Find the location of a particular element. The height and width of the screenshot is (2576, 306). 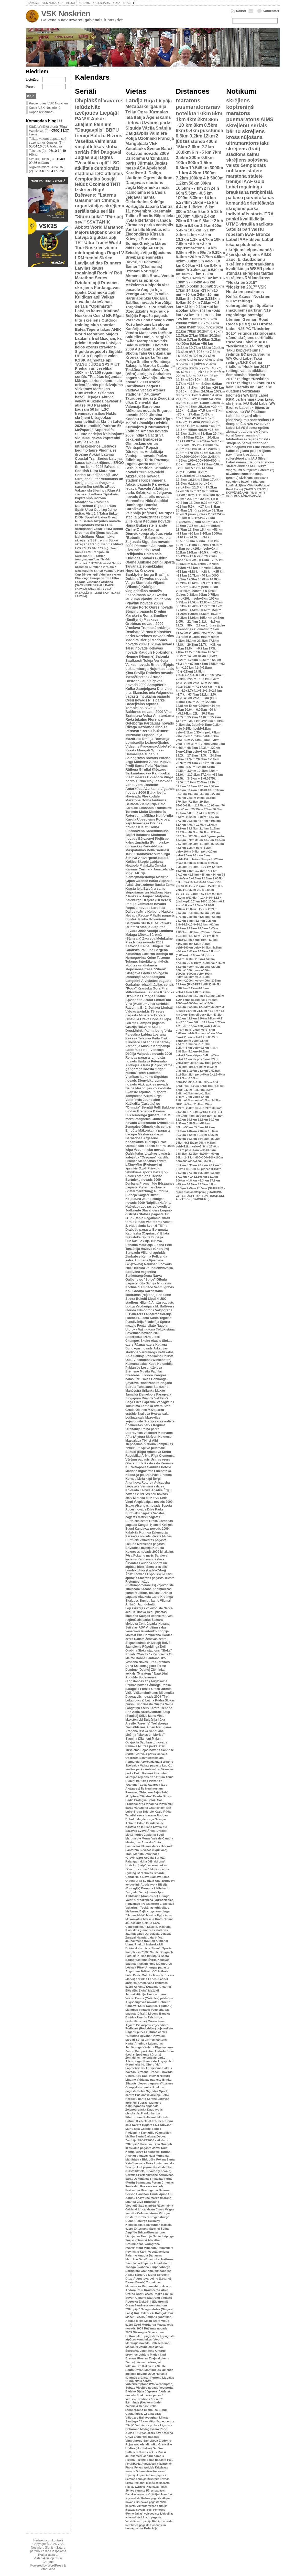

Bahamas is located at coordinates (155, 2255).